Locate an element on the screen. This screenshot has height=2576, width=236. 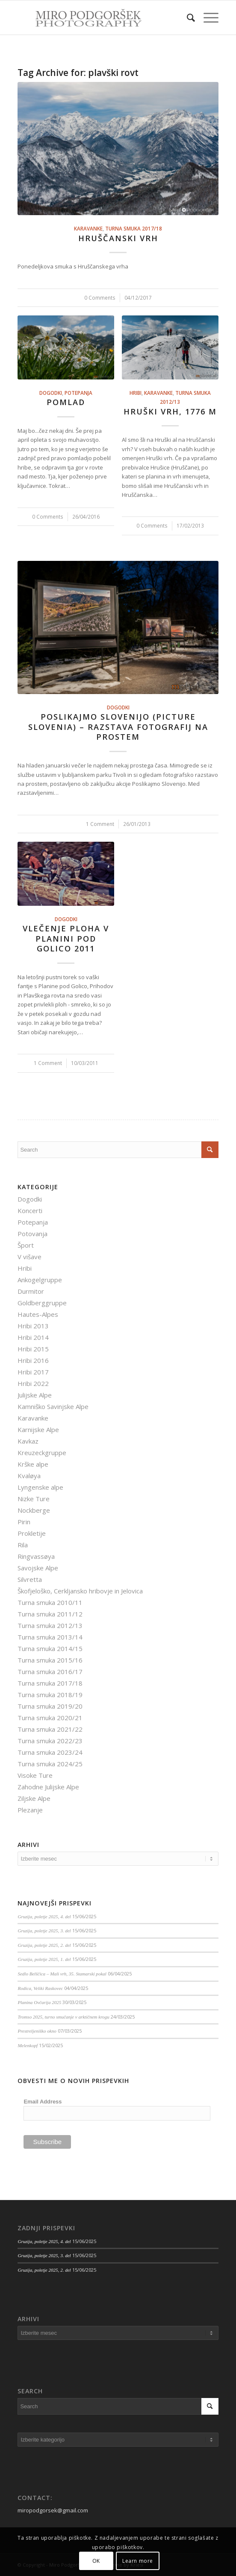
Turna smuka 2011/12 is located at coordinates (50, 1614).